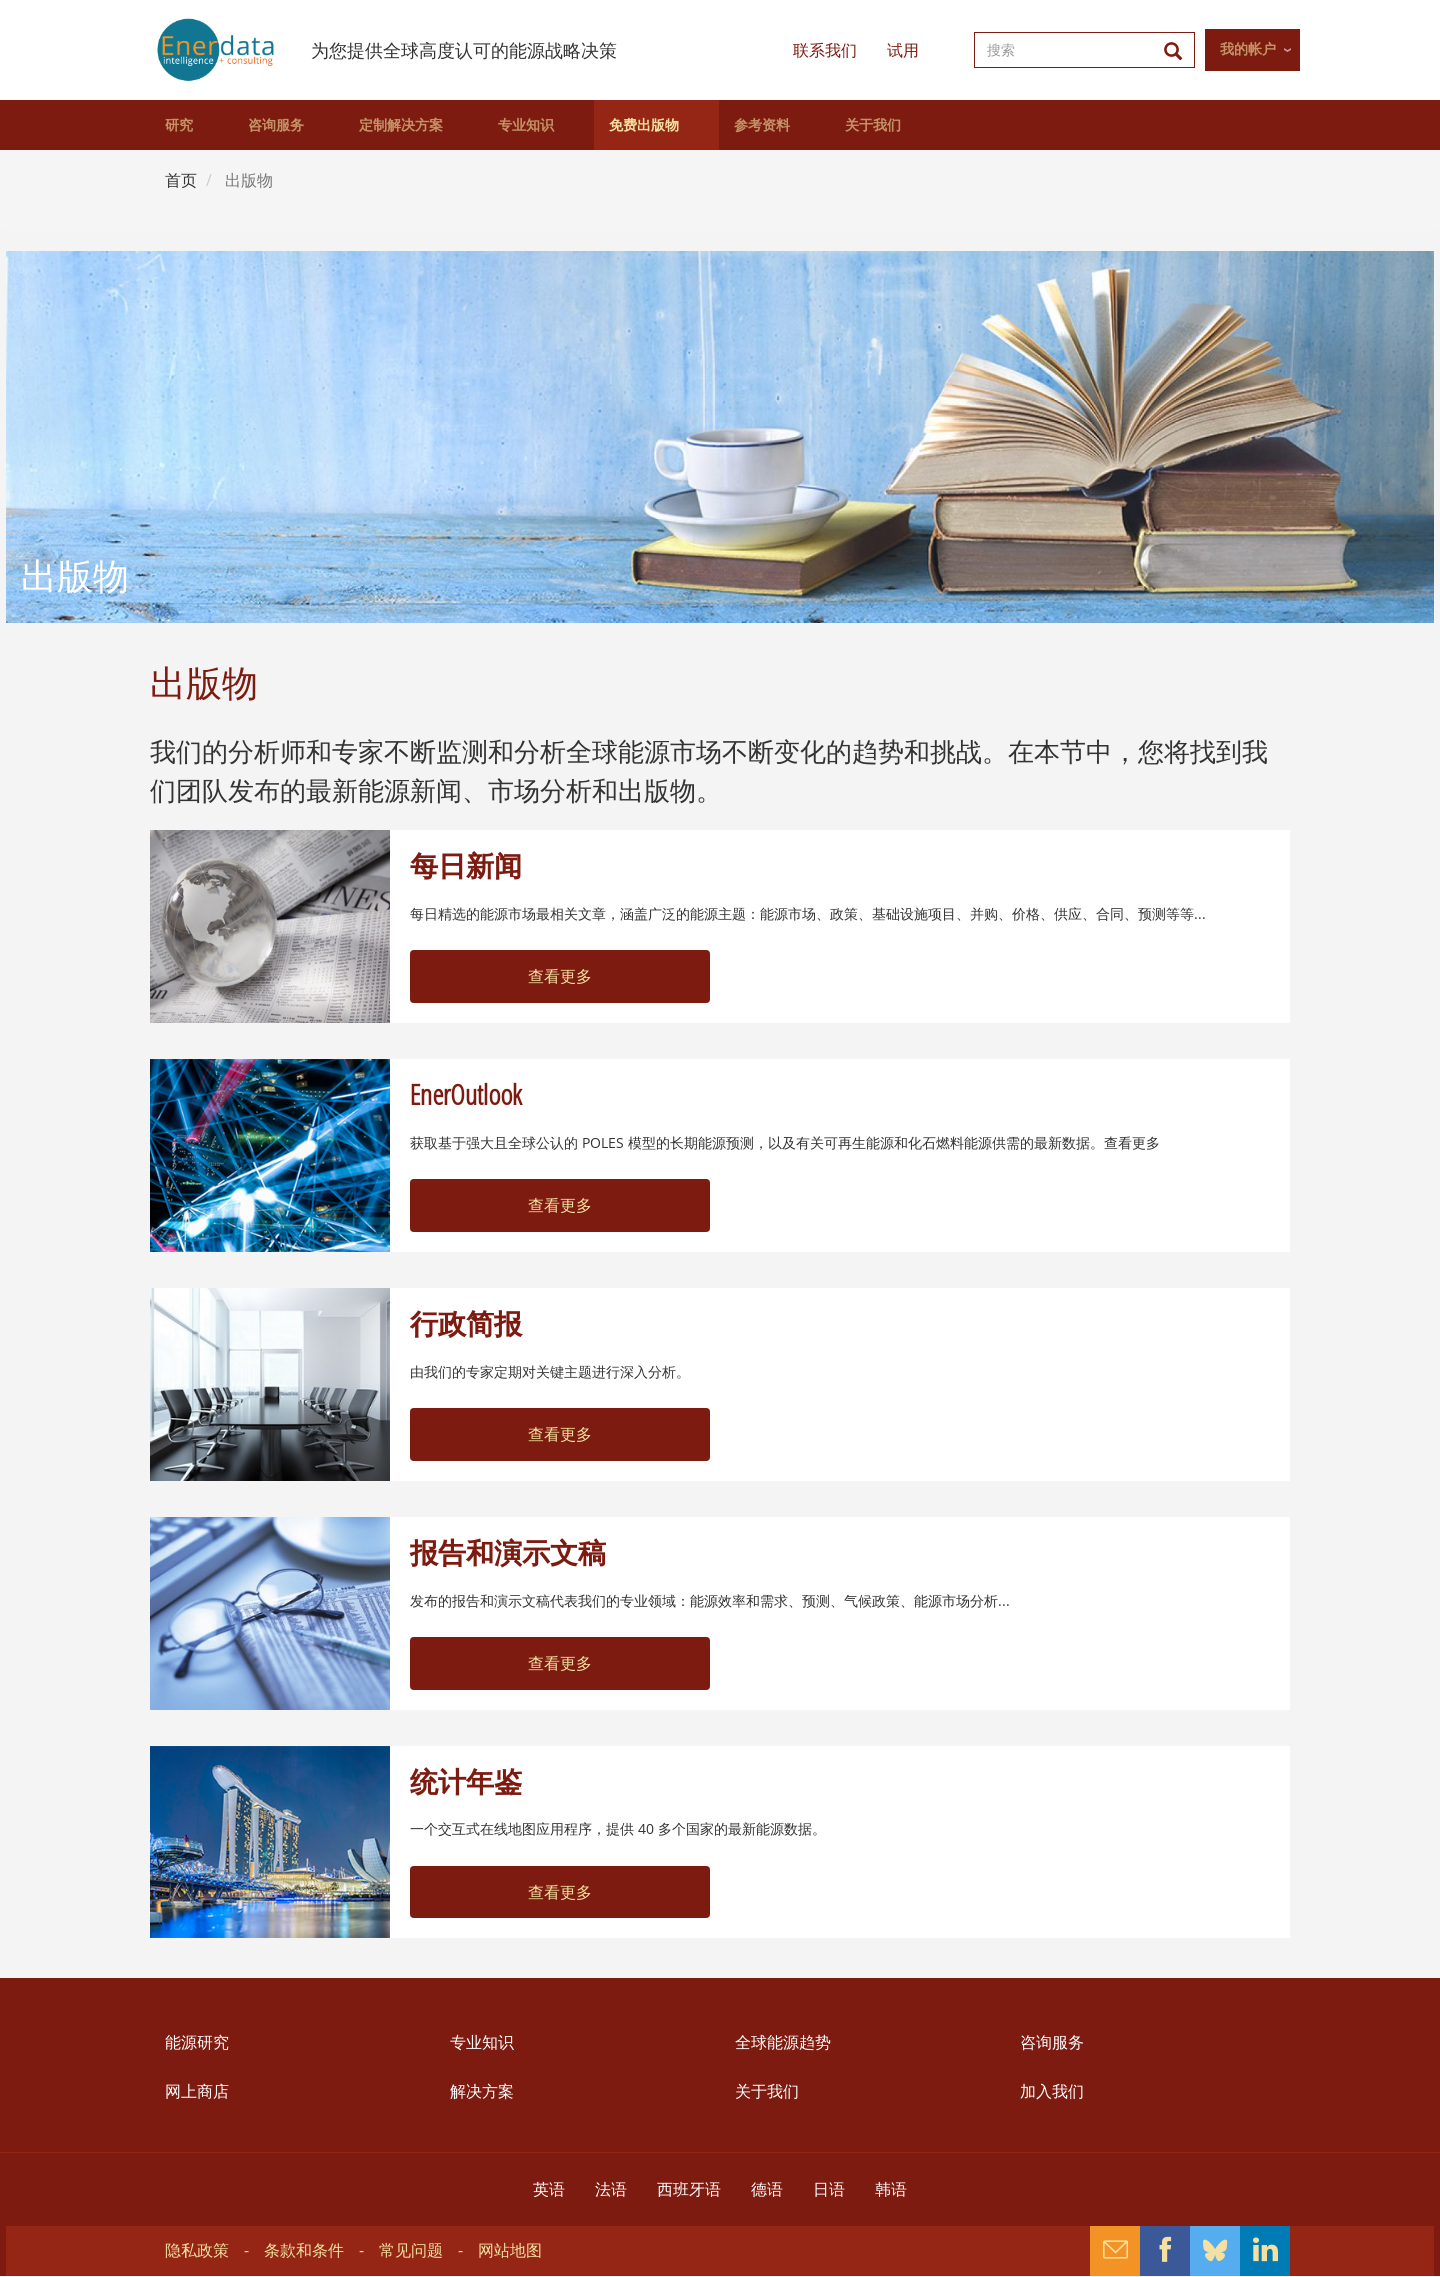 This screenshot has height=2277, width=1440. I want to click on 条款和条件, so click(304, 2250).